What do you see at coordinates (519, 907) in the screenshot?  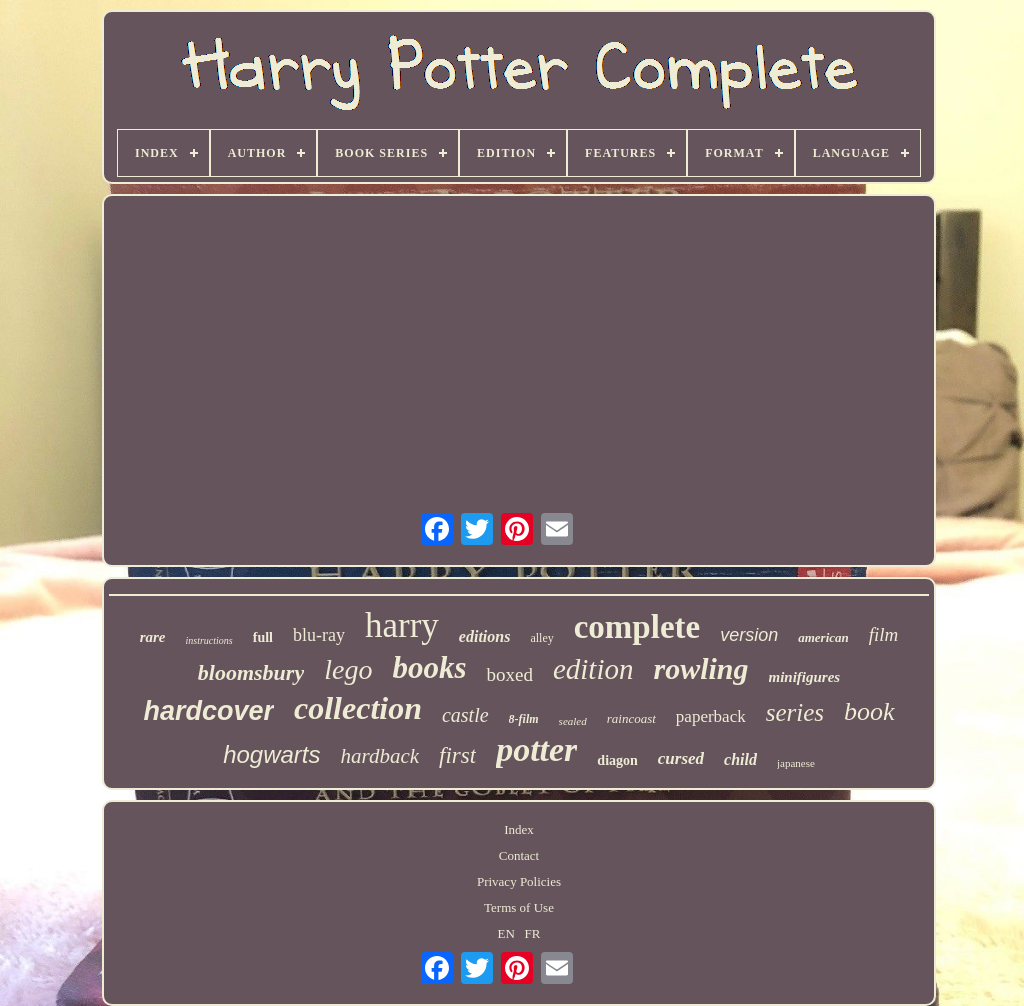 I see `Terms of Use` at bounding box center [519, 907].